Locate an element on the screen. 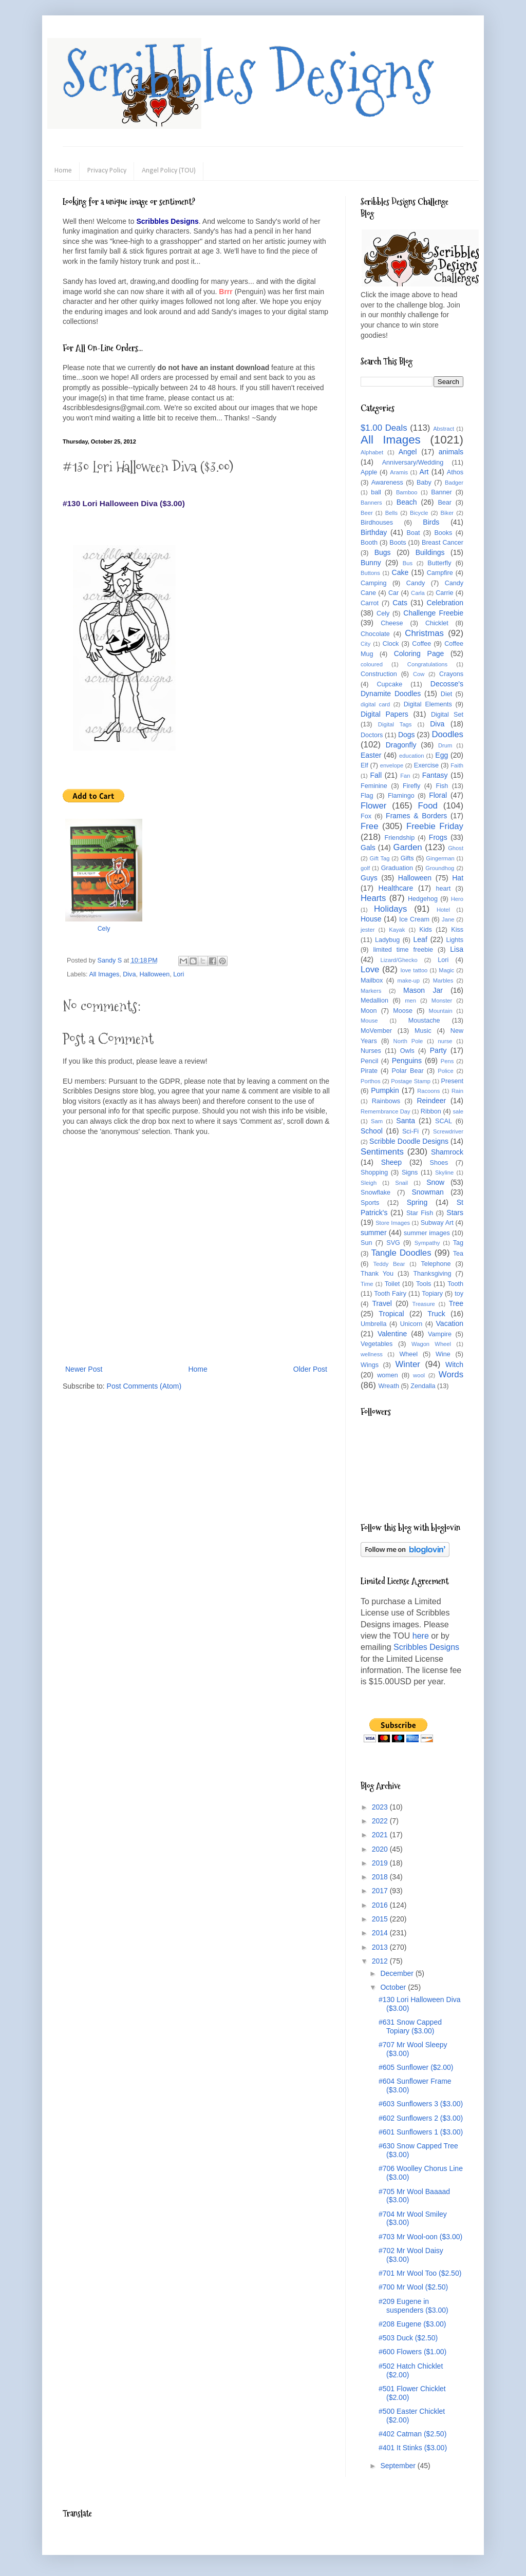  Friendship is located at coordinates (399, 837).